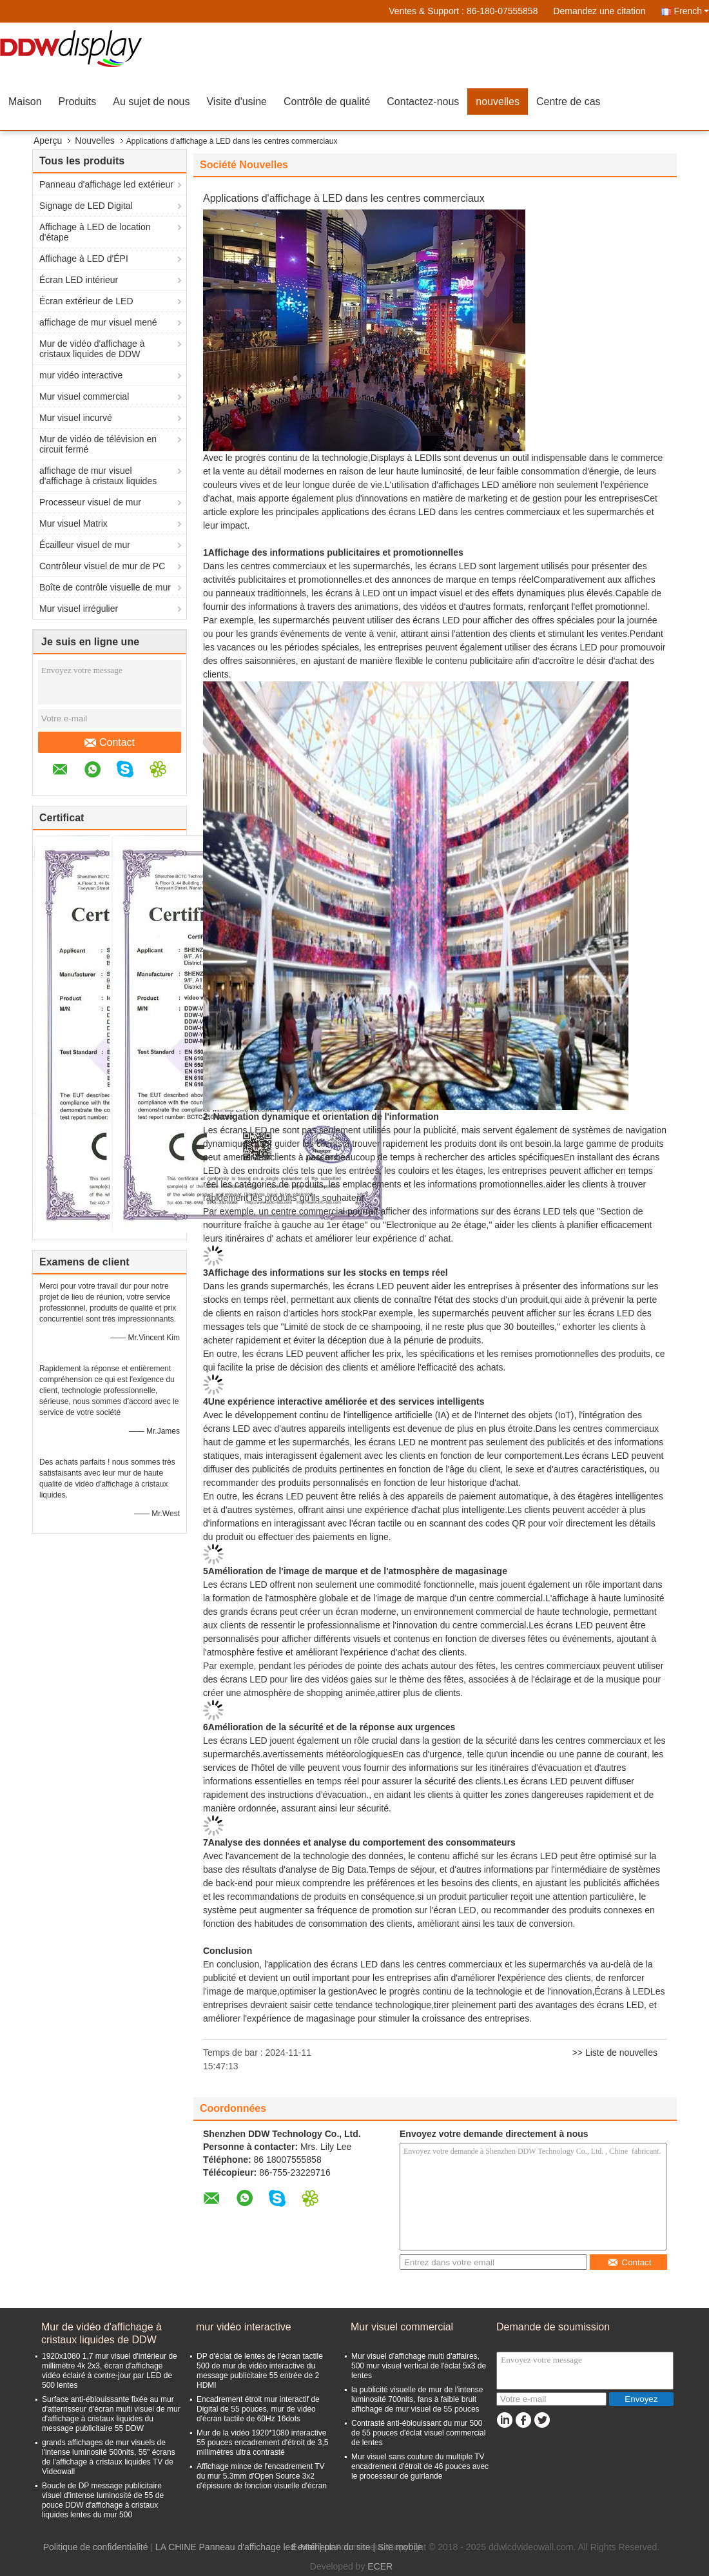 This screenshot has height=2576, width=709. What do you see at coordinates (236, 101) in the screenshot?
I see `Visite d'usine` at bounding box center [236, 101].